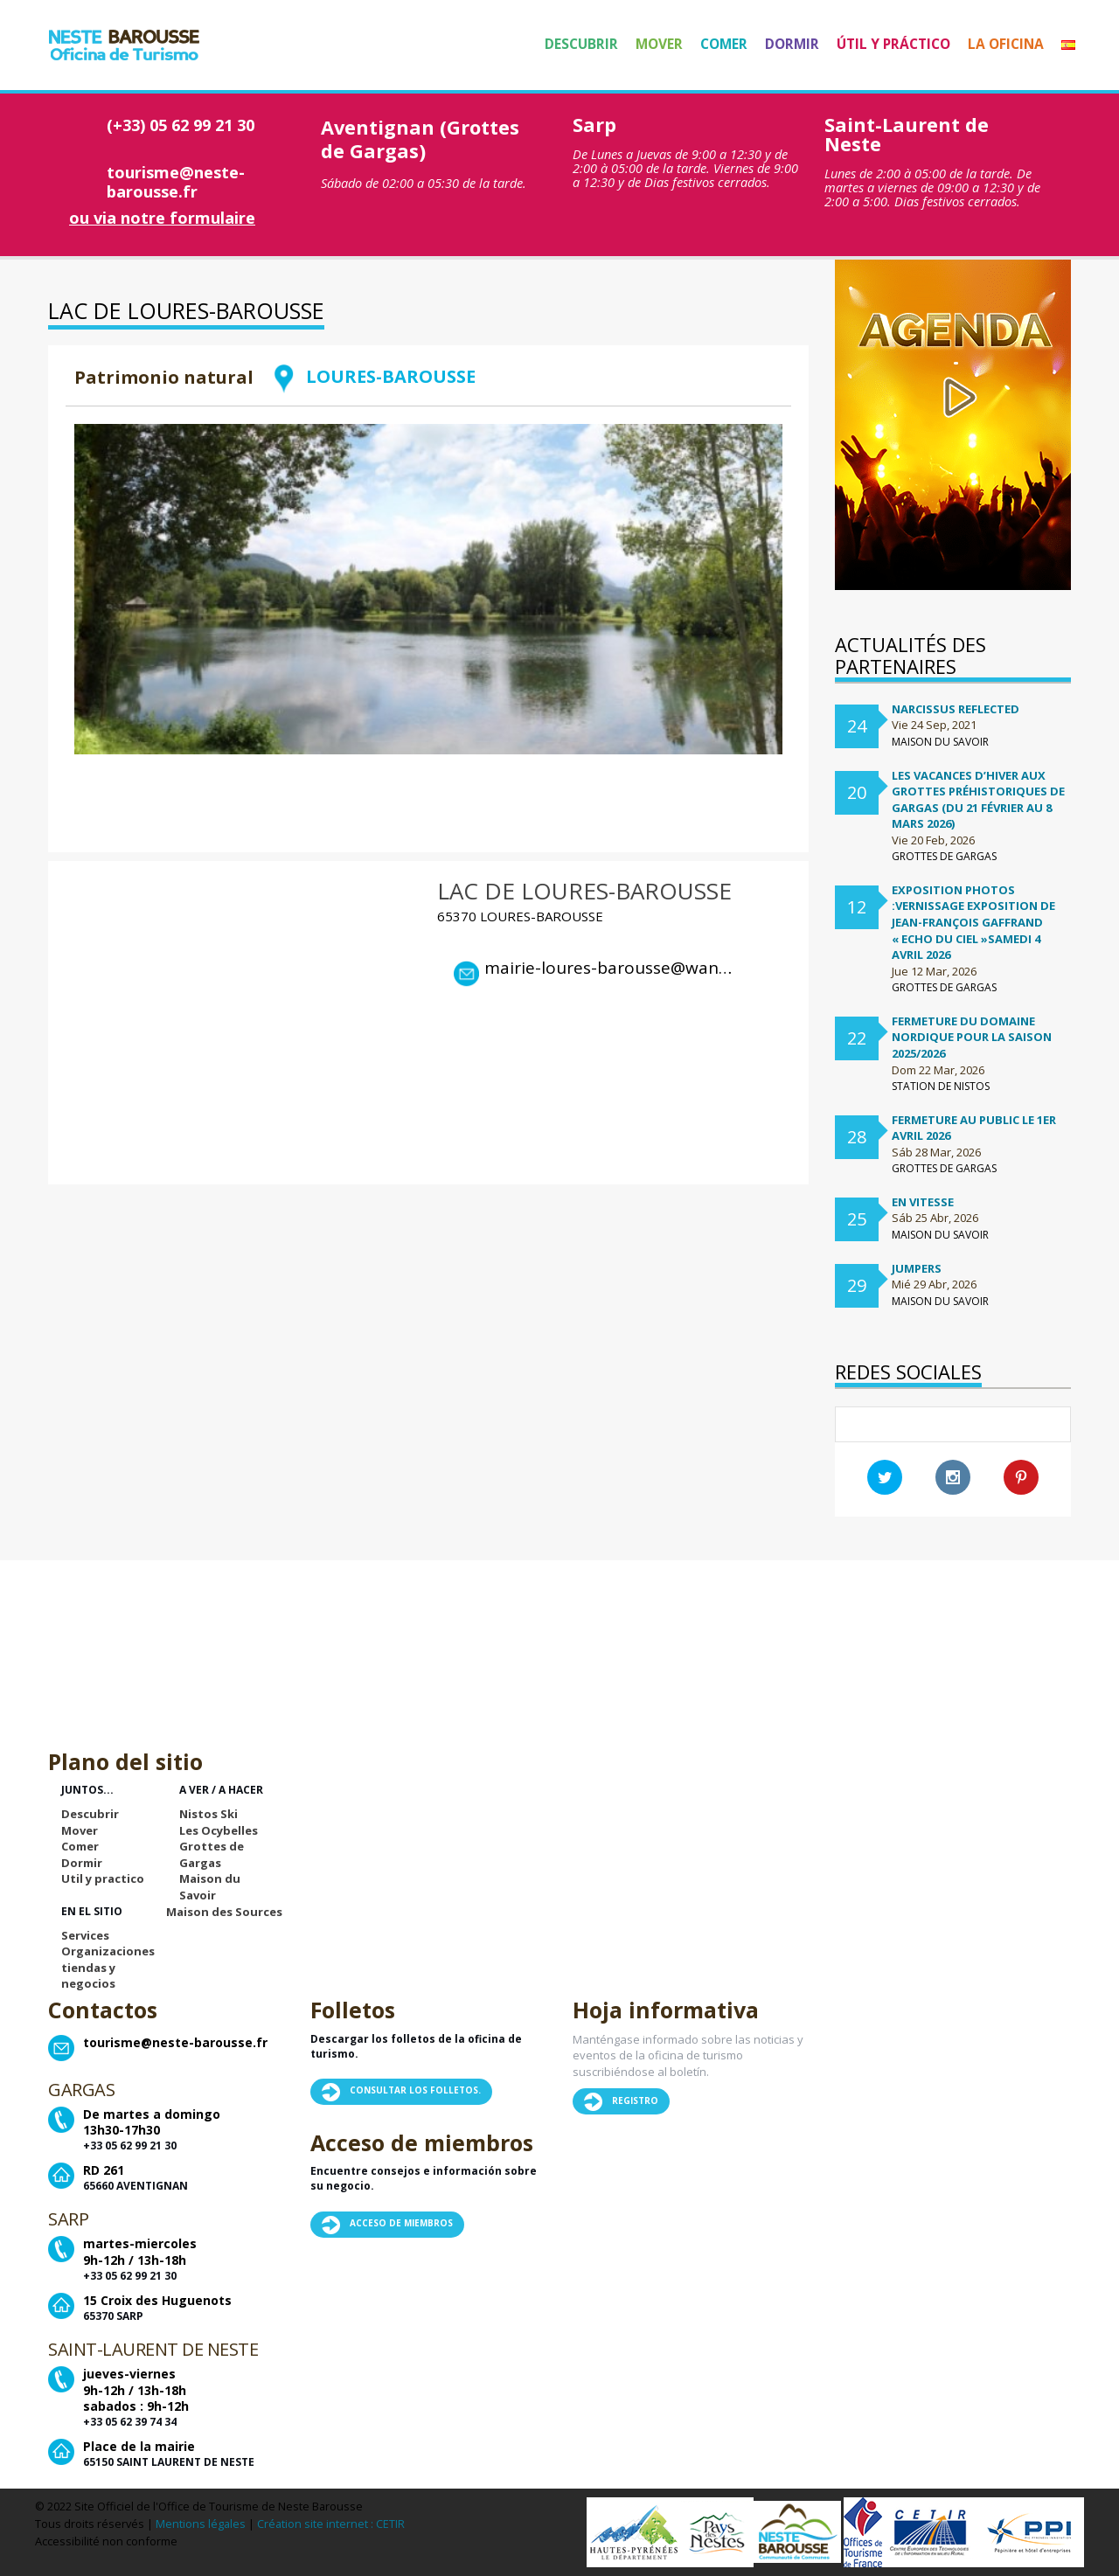 The height and width of the screenshot is (2576, 1119). Describe the element at coordinates (917, 1268) in the screenshot. I see `Jumpers` at that location.